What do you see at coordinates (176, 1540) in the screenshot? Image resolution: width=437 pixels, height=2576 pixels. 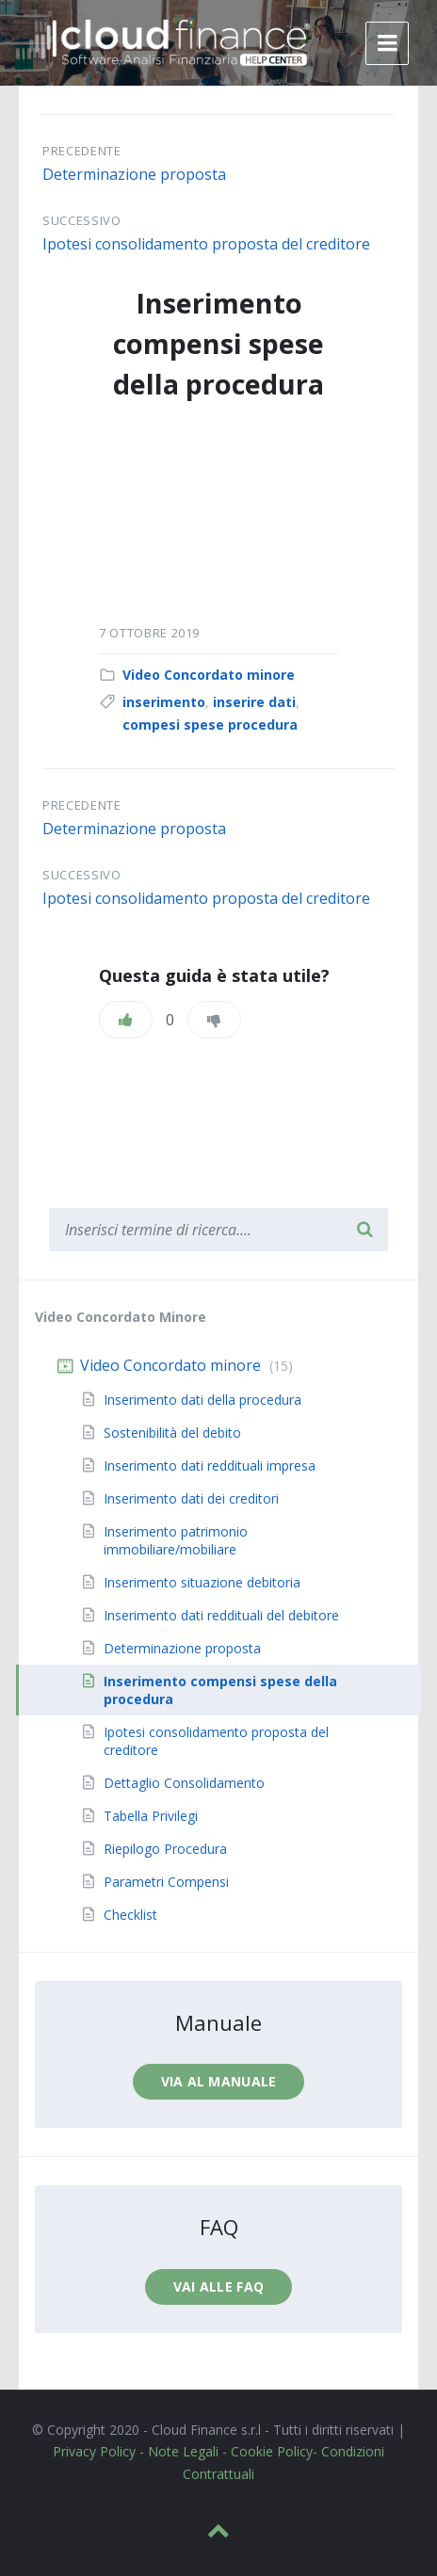 I see `Inserimento patrimonio immobiliare/mobiliare` at bounding box center [176, 1540].